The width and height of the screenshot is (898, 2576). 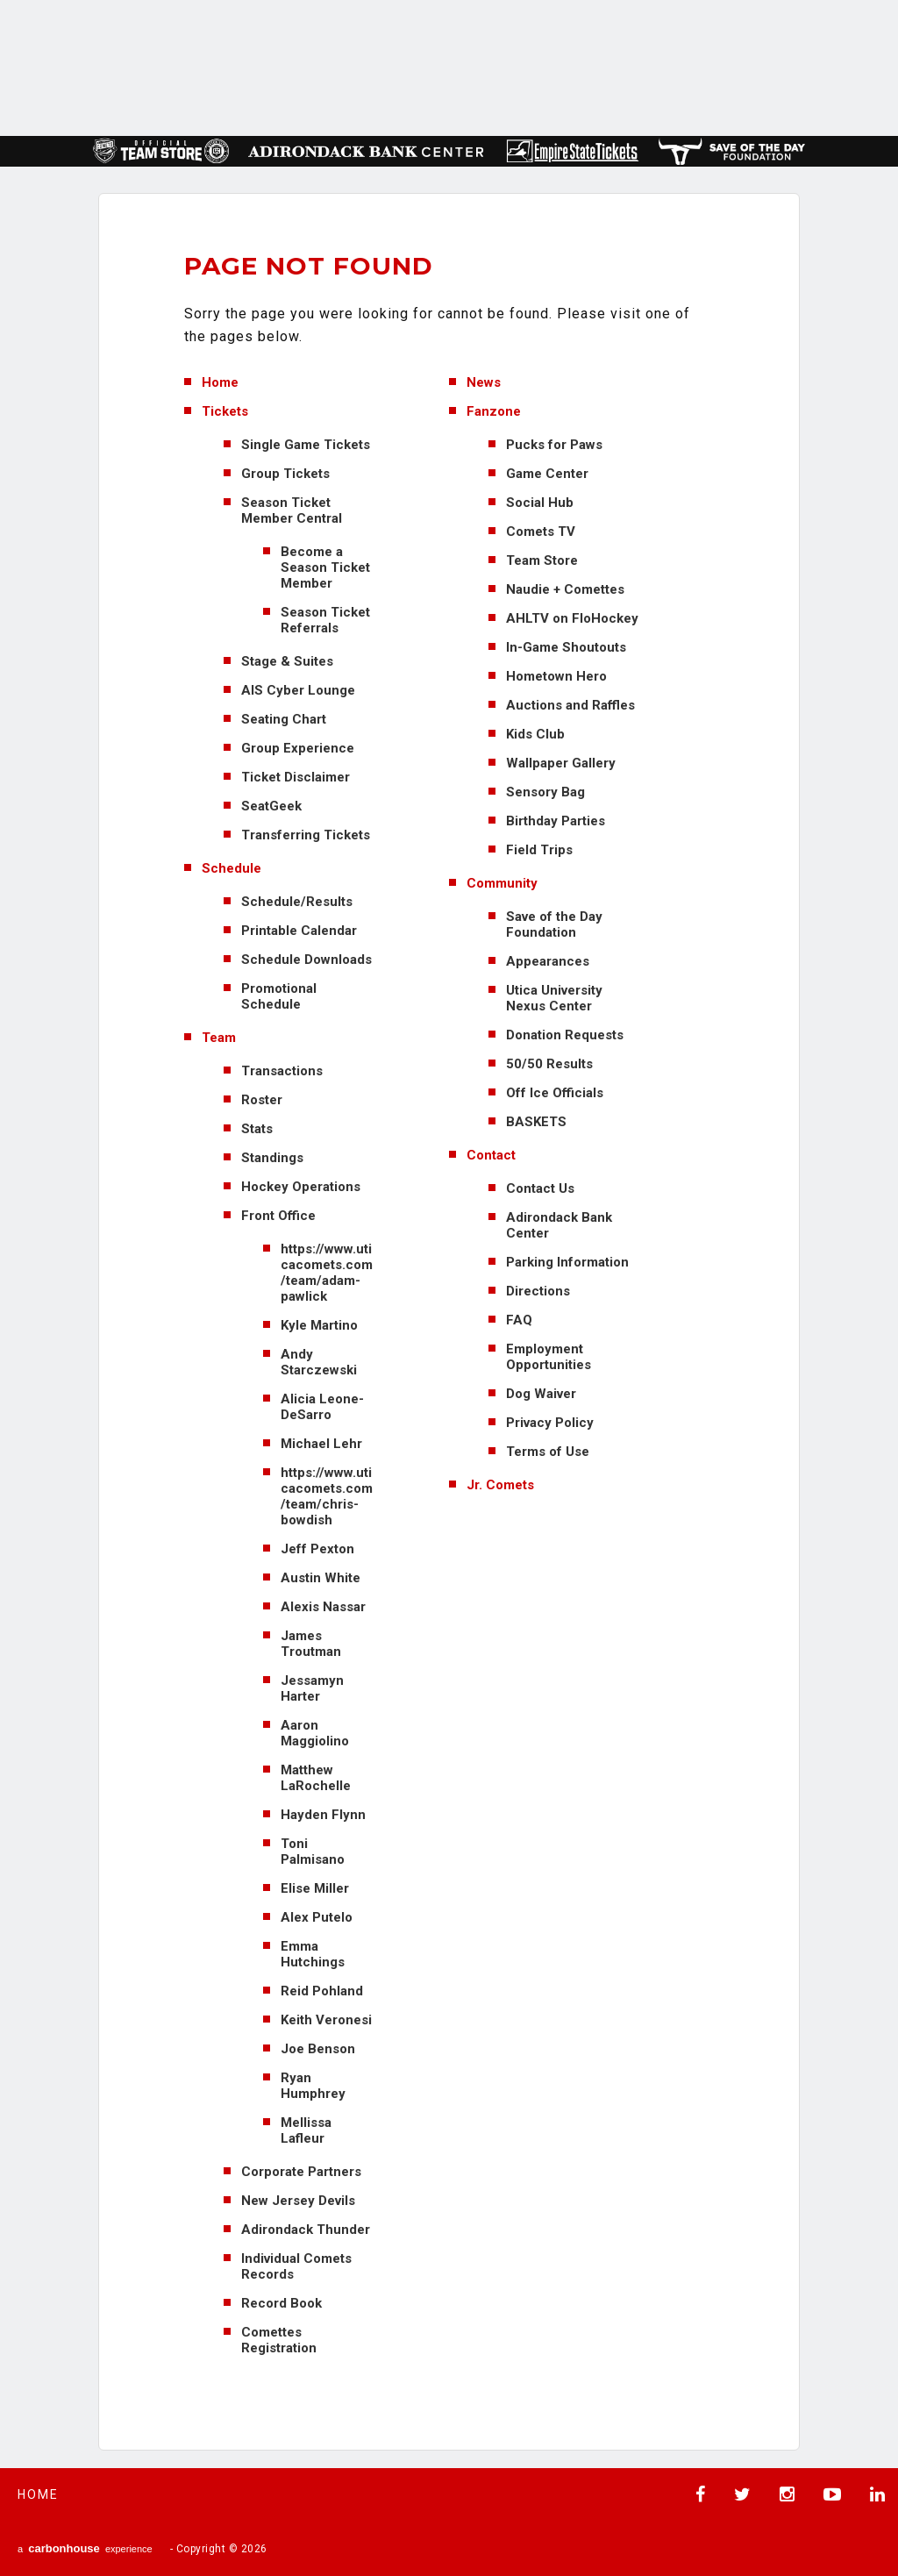 What do you see at coordinates (322, 1991) in the screenshot?
I see `Reid Pohland` at bounding box center [322, 1991].